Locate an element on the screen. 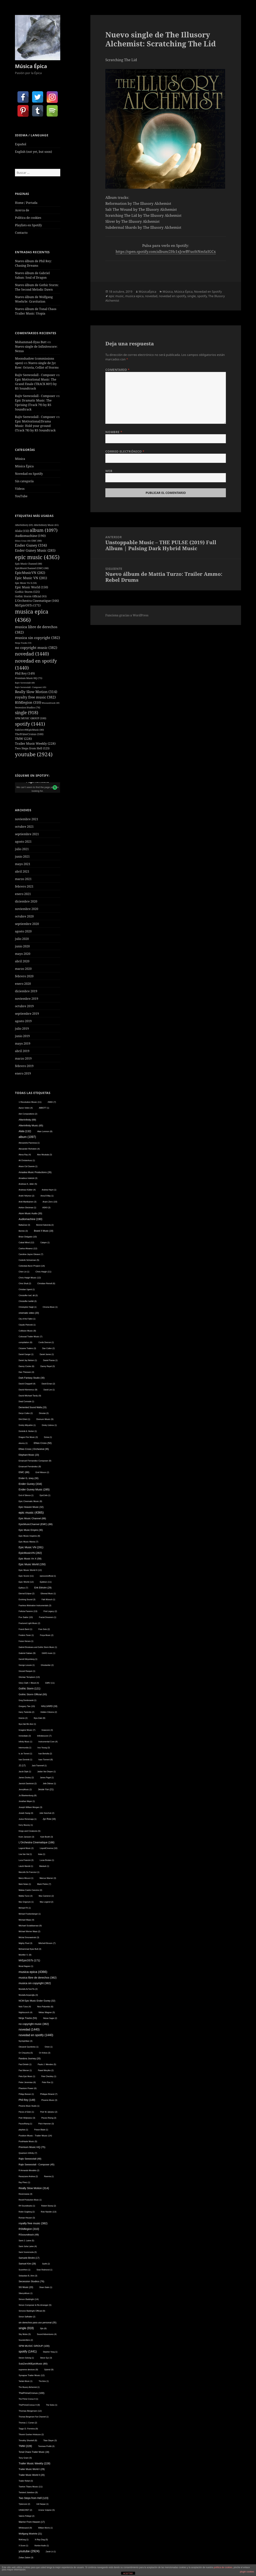 This screenshot has width=256, height=2576. Mortifer V. [Mortifer V. (8 elementos)] is located at coordinates (25, 1955).